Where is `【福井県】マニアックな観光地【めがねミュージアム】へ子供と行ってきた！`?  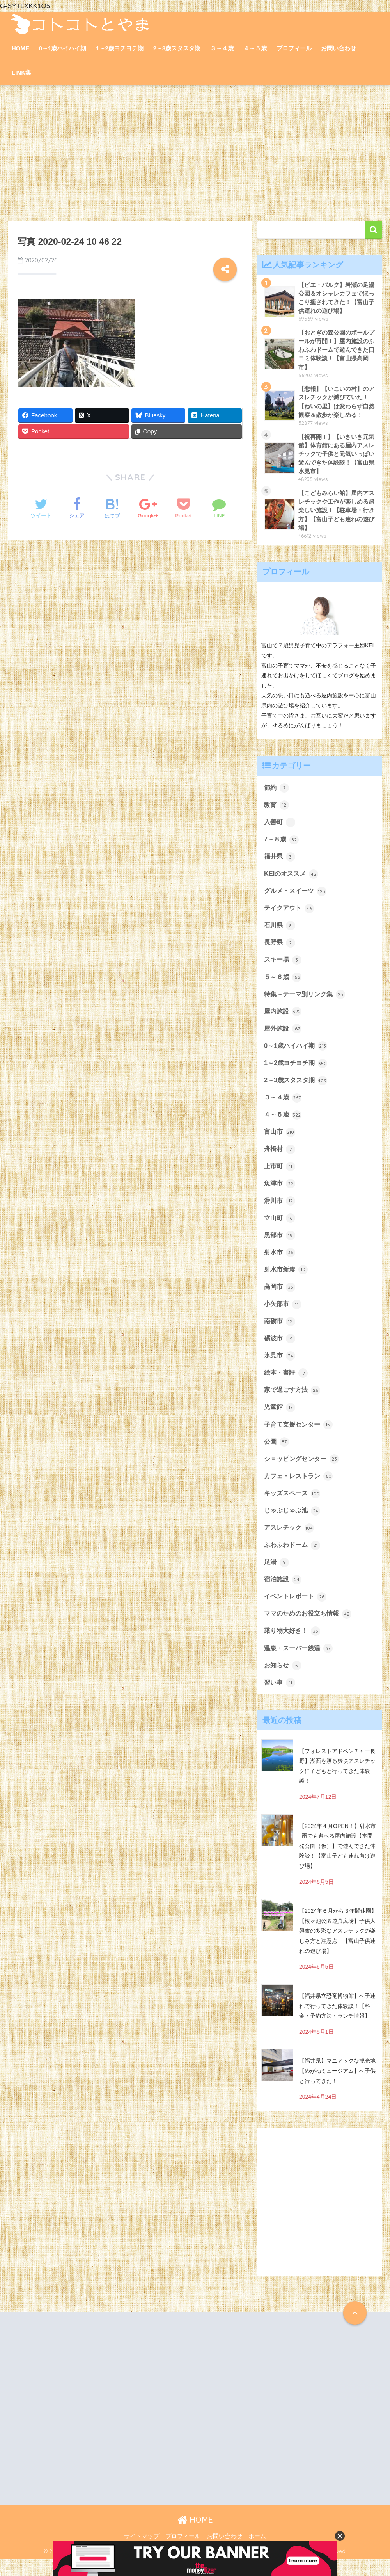 【福井県】マニアックな観光地【めがねミュージアム】へ子供と行ってきた！ is located at coordinates (337, 2088).